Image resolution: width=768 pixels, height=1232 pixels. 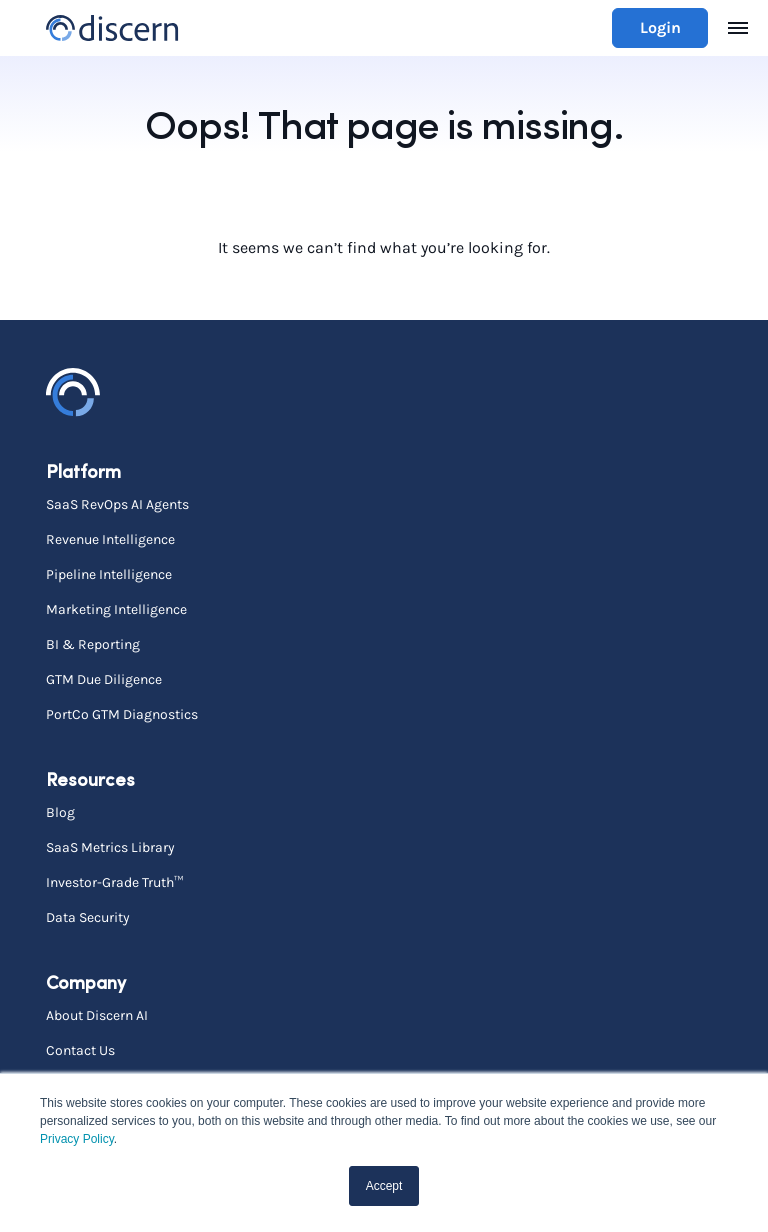 What do you see at coordinates (117, 504) in the screenshot?
I see `SaaS RevOps AI Agents` at bounding box center [117, 504].